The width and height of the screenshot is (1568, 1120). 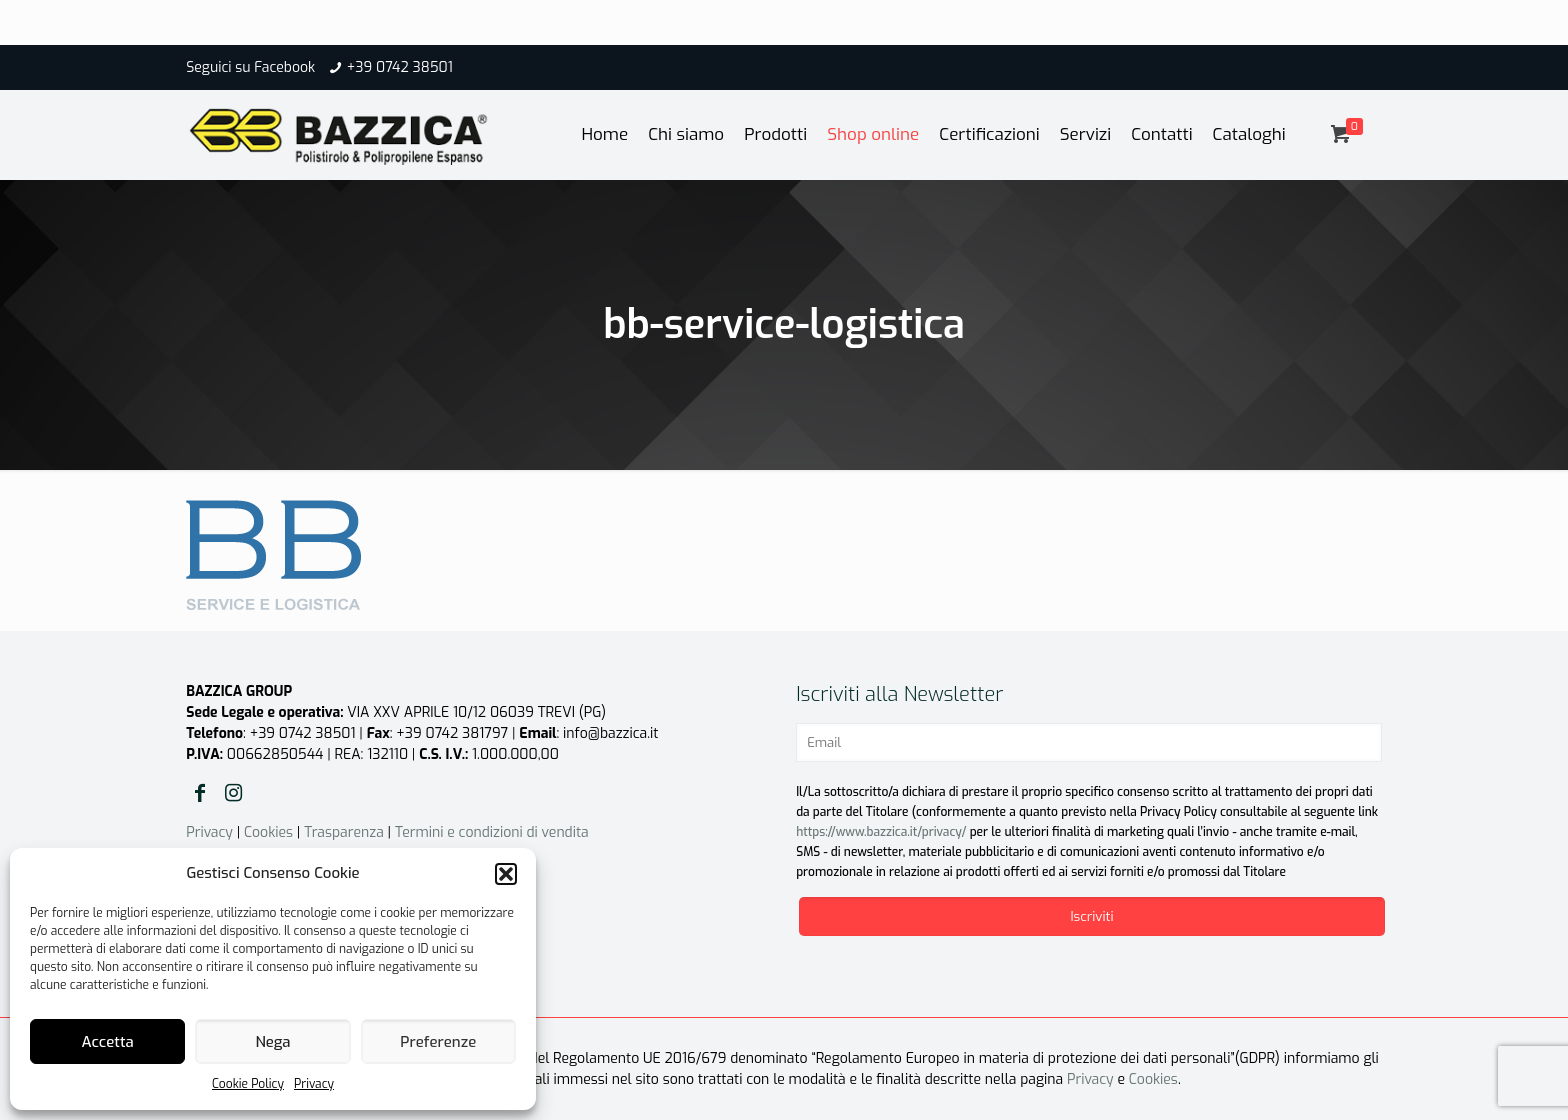 I want to click on Cookies, so click(x=268, y=832).